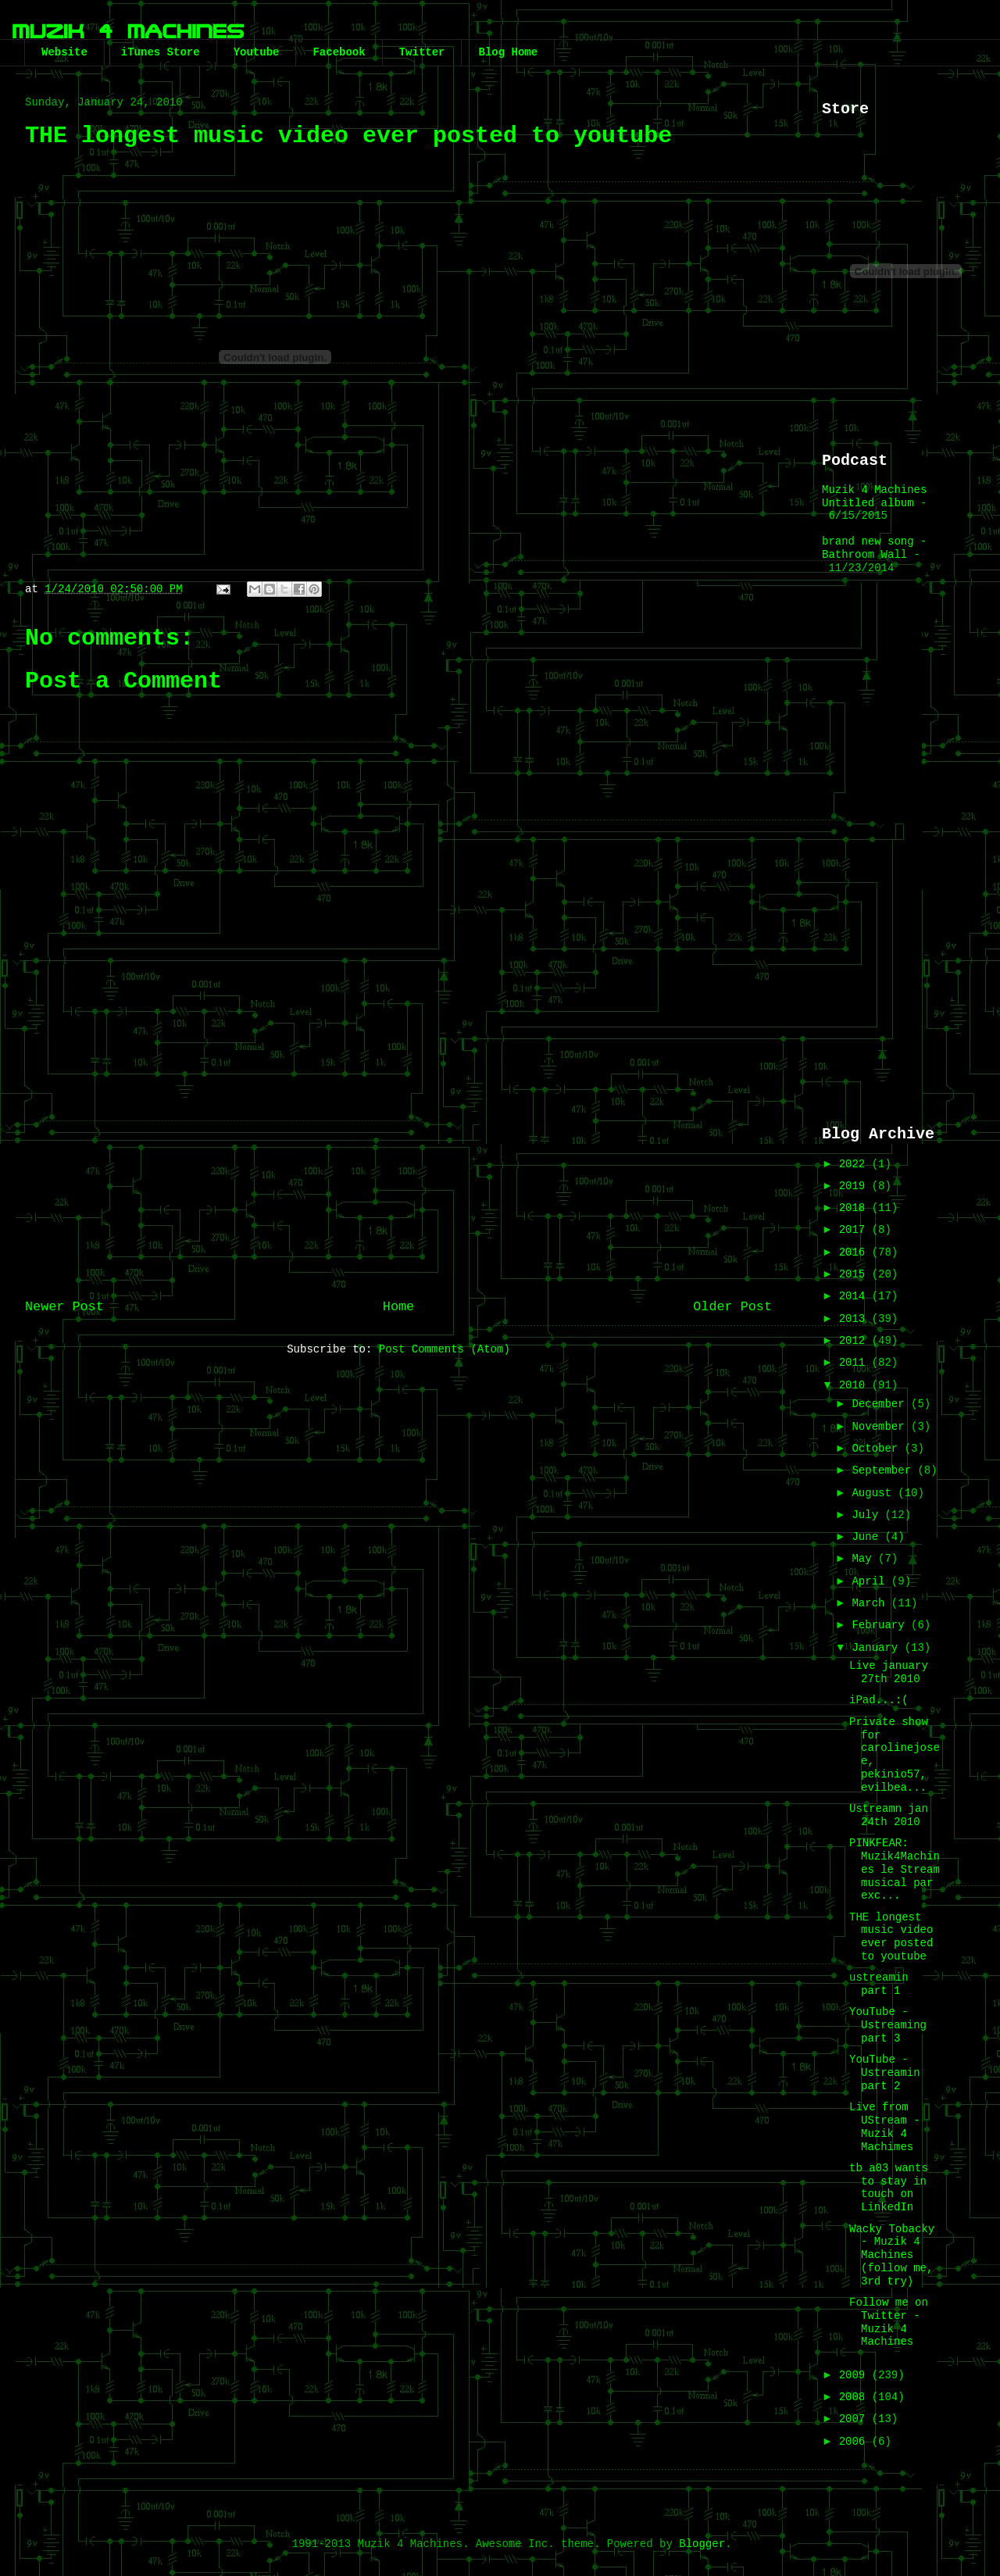  I want to click on iPad...:(, so click(879, 1700).